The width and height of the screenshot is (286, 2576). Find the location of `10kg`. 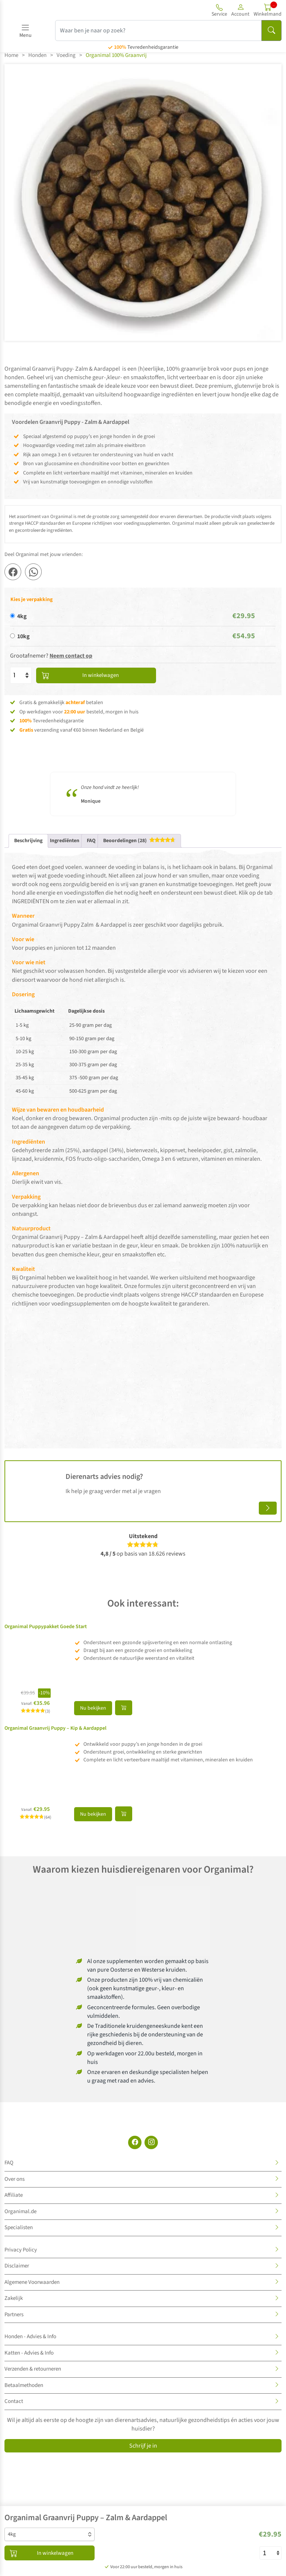

10kg is located at coordinates (23, 636).